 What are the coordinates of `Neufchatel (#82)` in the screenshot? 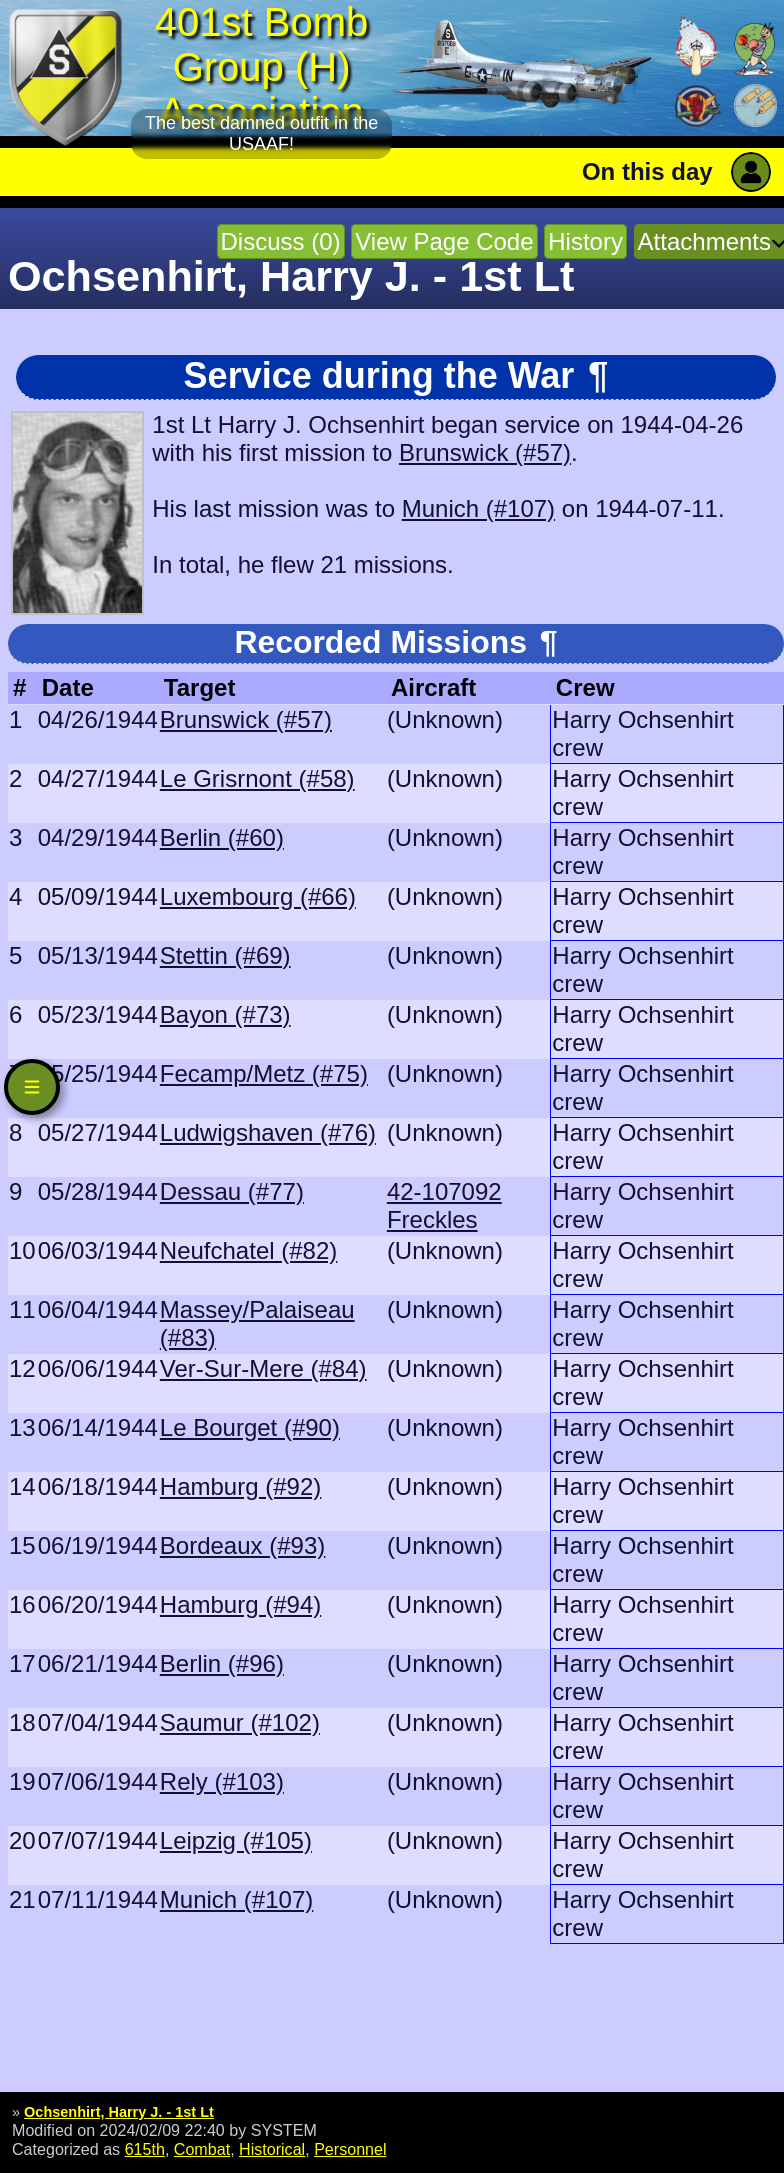 It's located at (248, 1250).